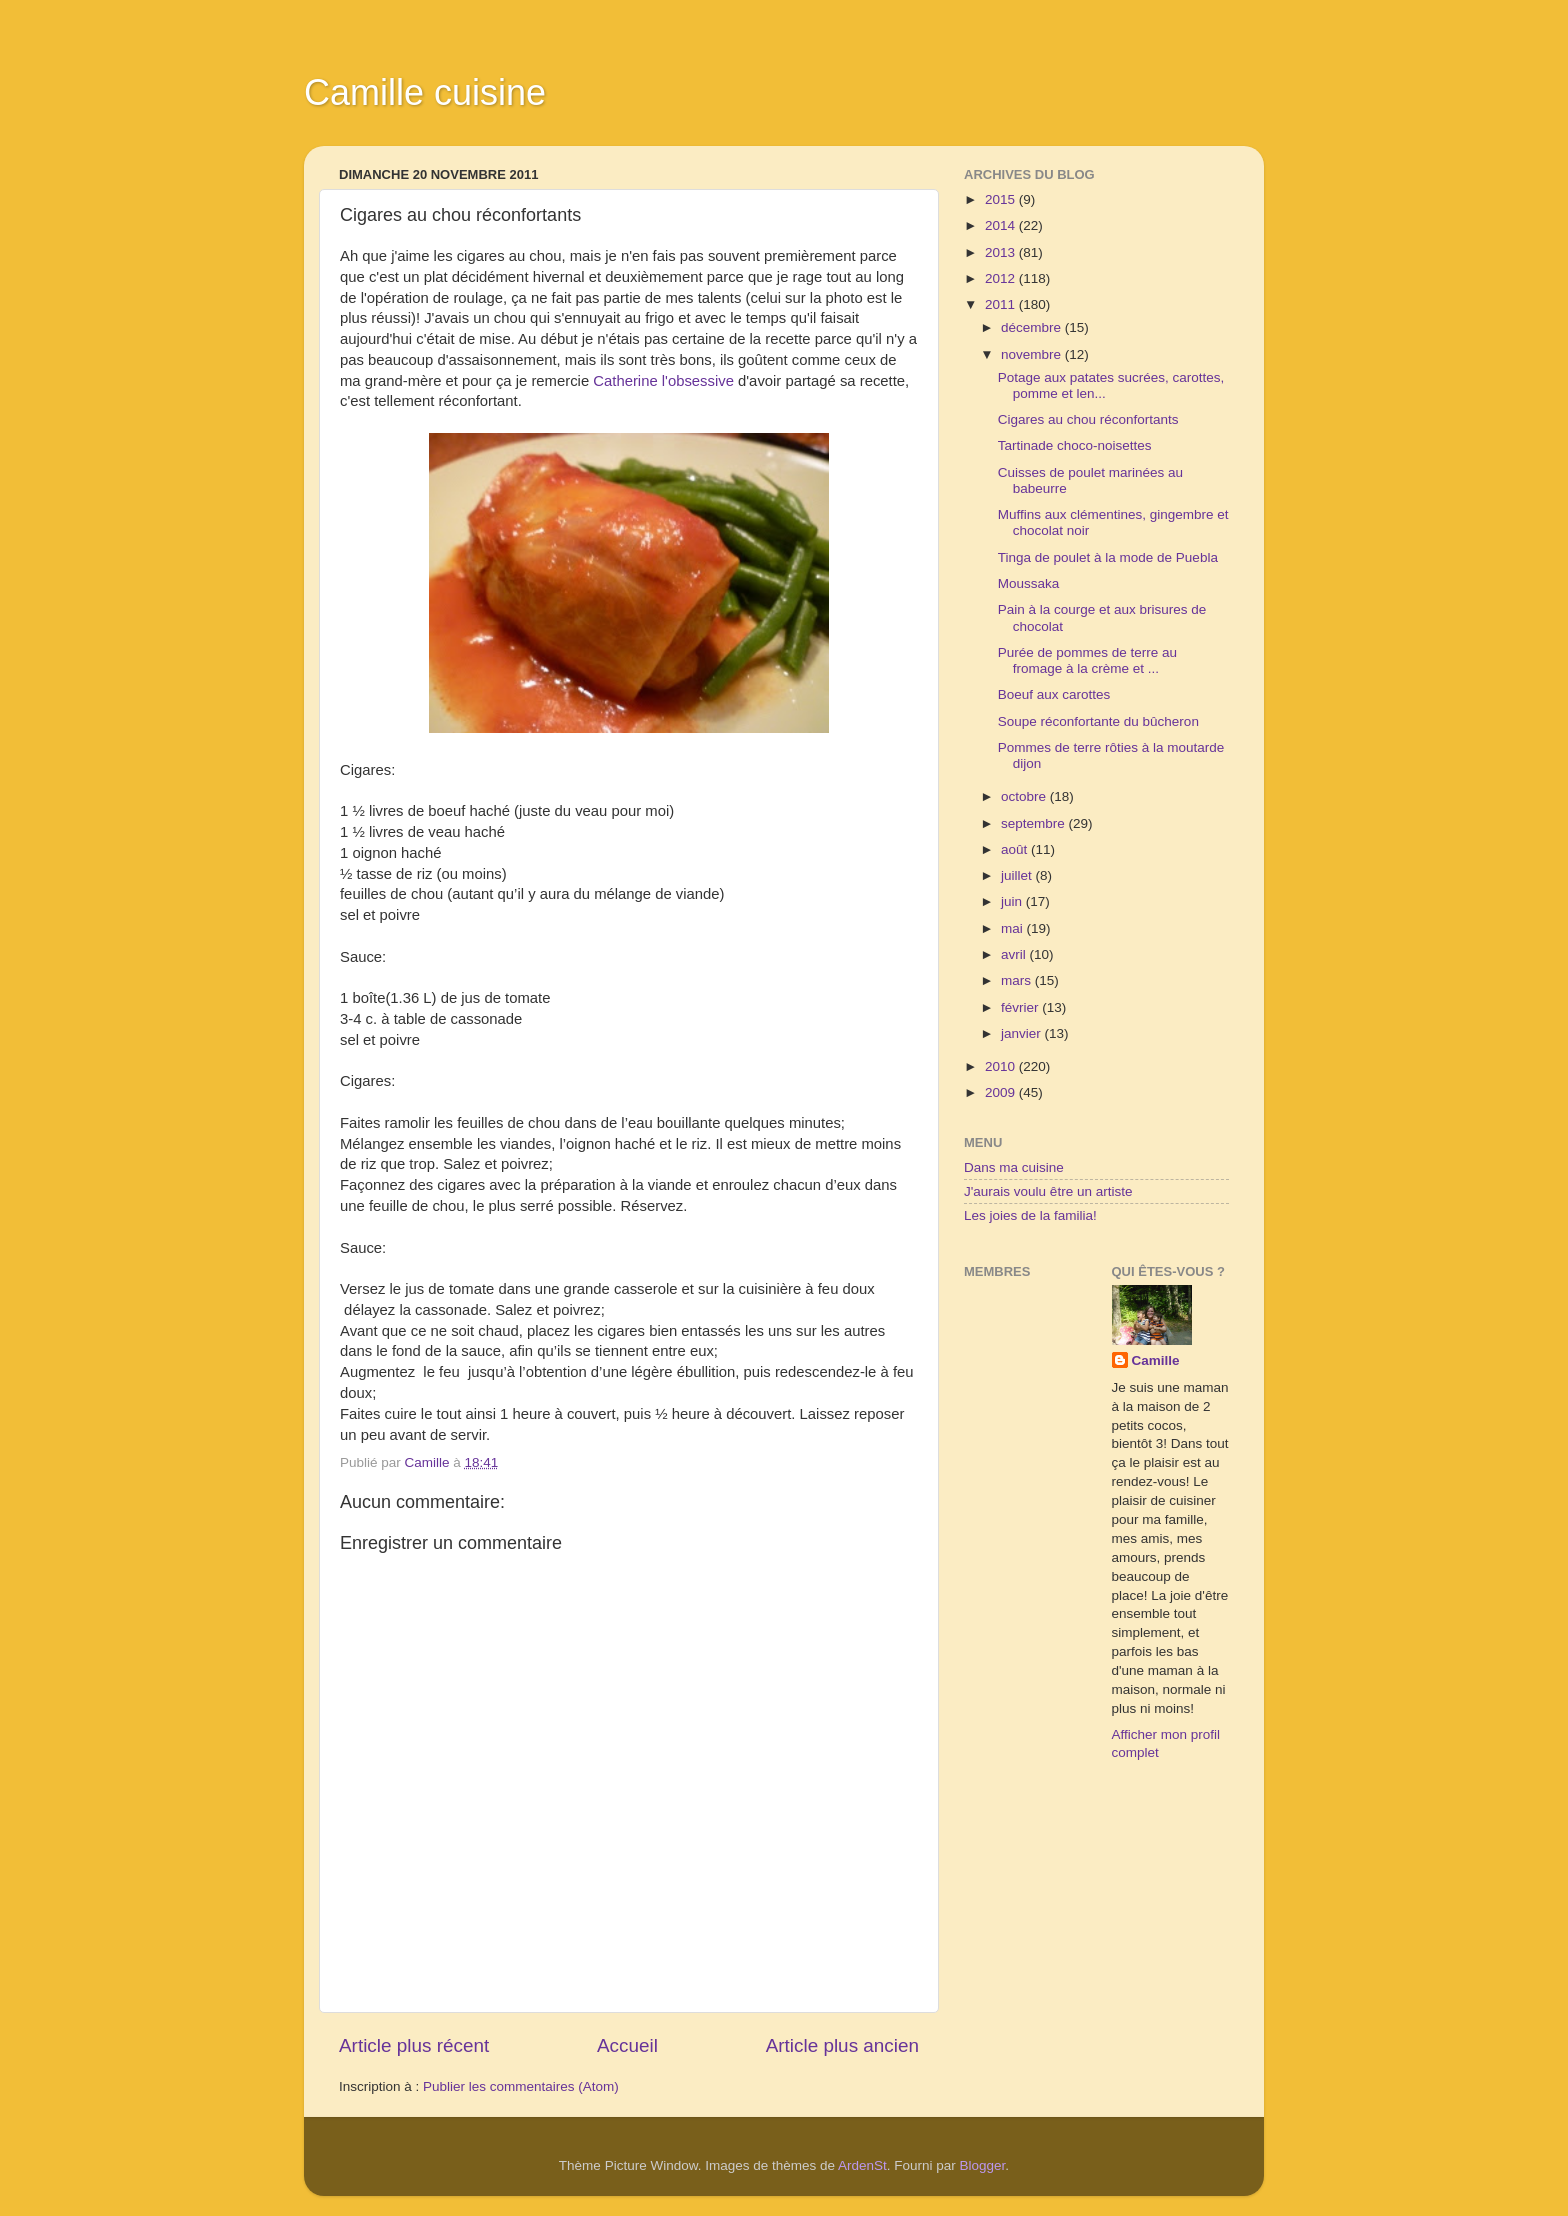  What do you see at coordinates (521, 2086) in the screenshot?
I see `Publier les commentaires (Atom)` at bounding box center [521, 2086].